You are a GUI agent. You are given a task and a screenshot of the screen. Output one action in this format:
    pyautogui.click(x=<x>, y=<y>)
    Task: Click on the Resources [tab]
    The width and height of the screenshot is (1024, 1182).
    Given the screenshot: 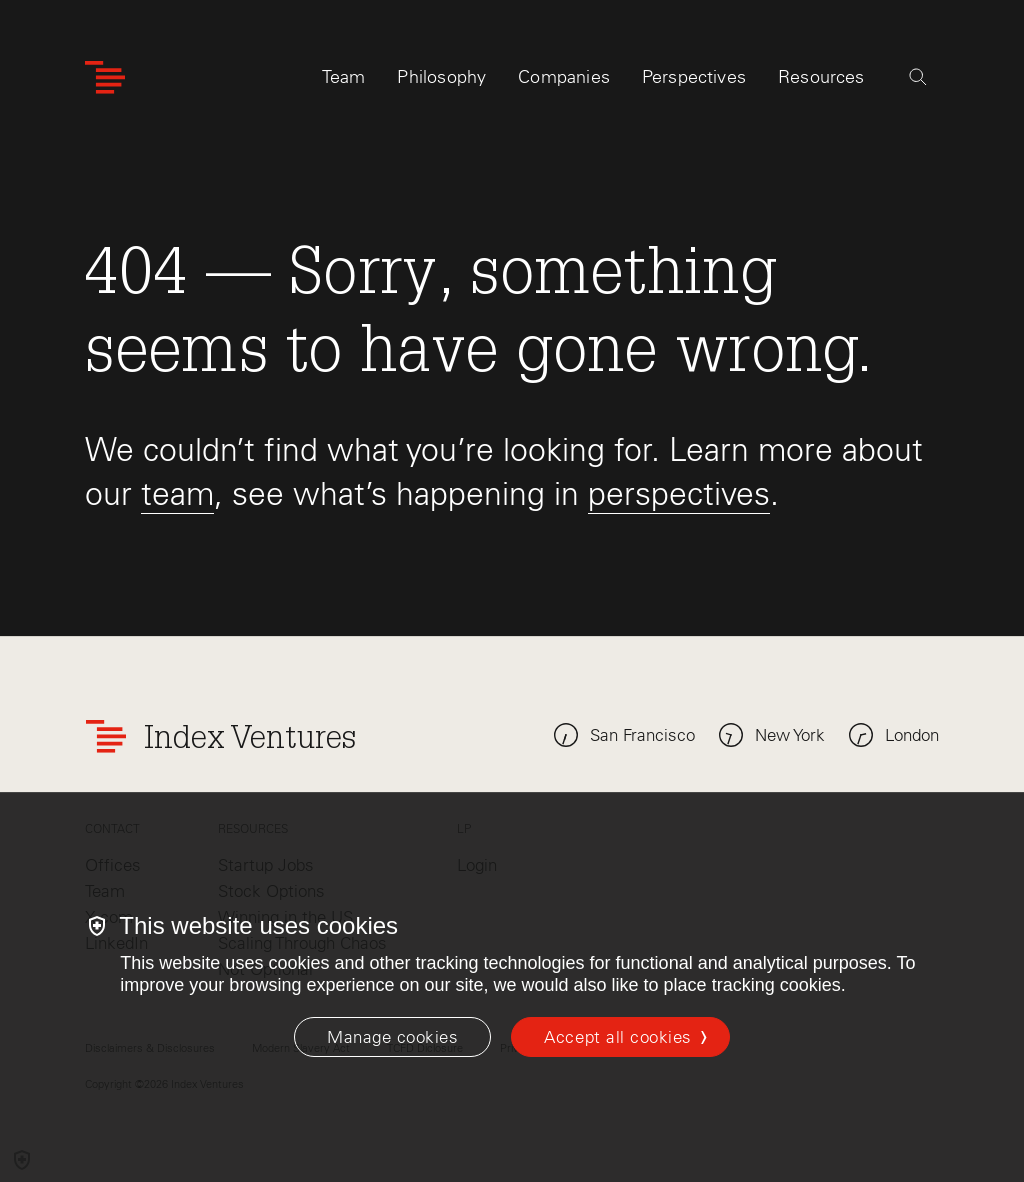 What is the action you would take?
    pyautogui.click(x=821, y=77)
    